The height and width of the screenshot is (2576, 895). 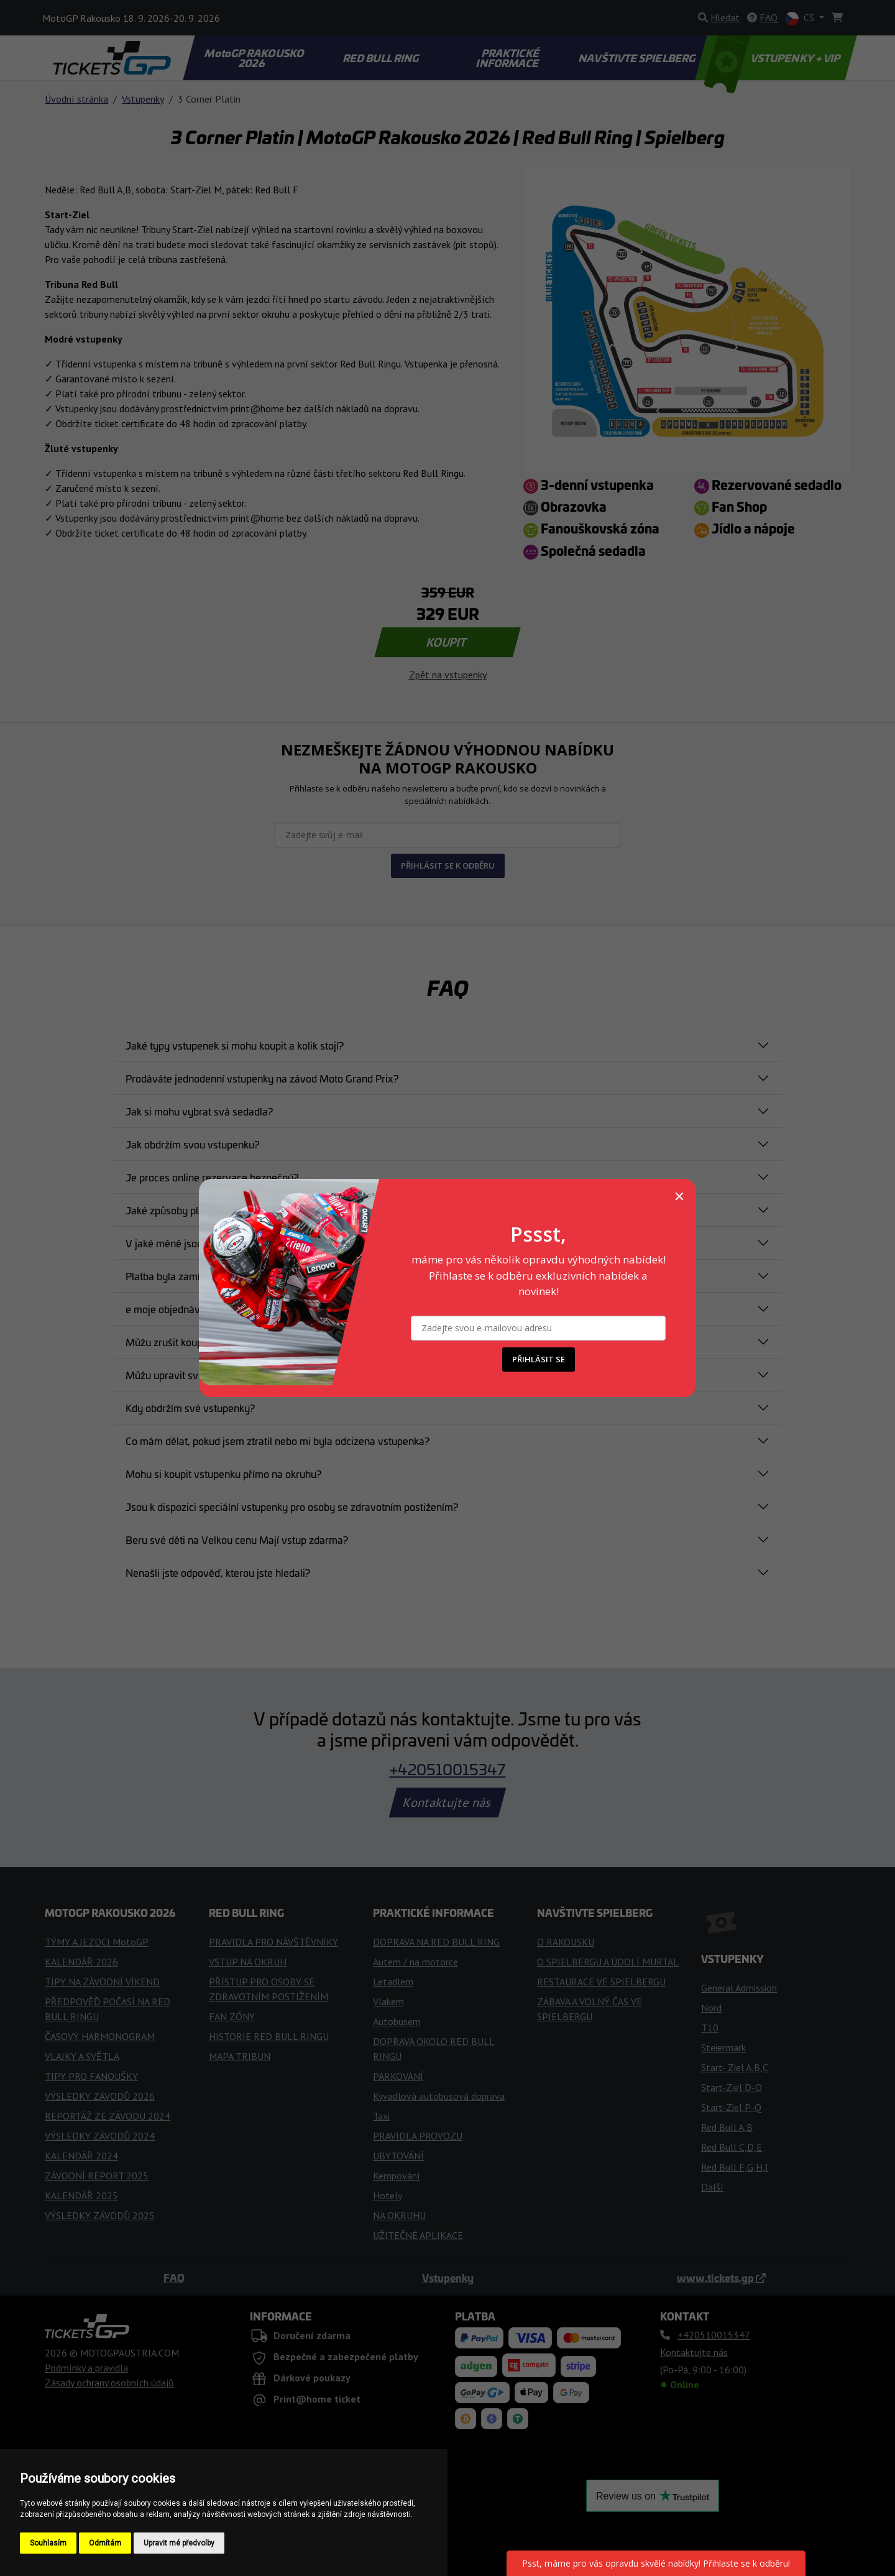 I want to click on Úvodní stránka, so click(x=76, y=99).